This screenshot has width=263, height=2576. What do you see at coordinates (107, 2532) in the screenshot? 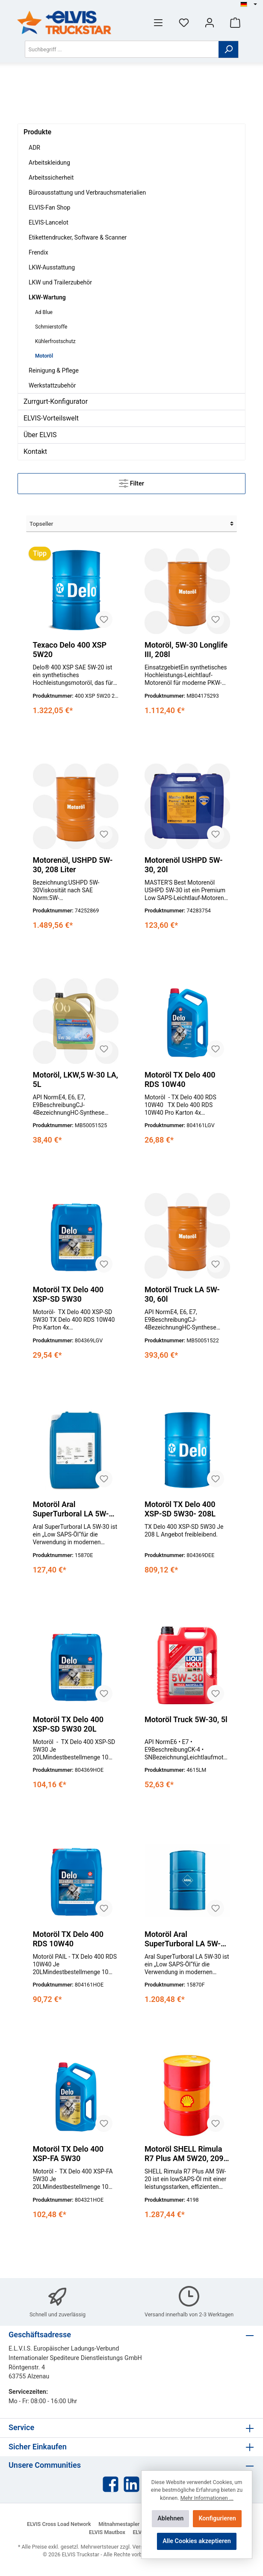
I see `ELVIS Mautbox` at bounding box center [107, 2532].